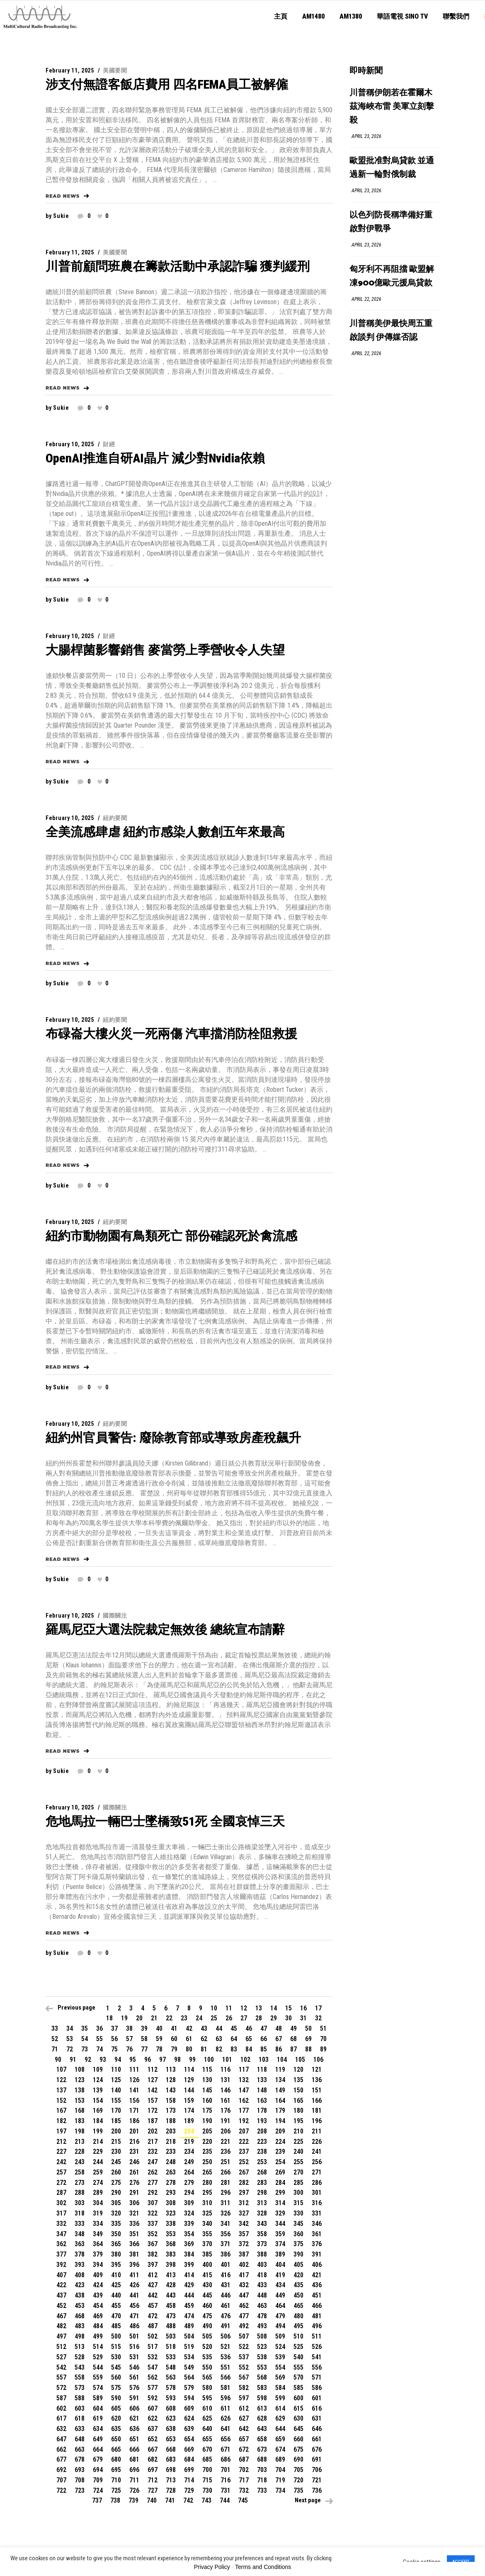  What do you see at coordinates (225, 2418) in the screenshot?
I see `626` at bounding box center [225, 2418].